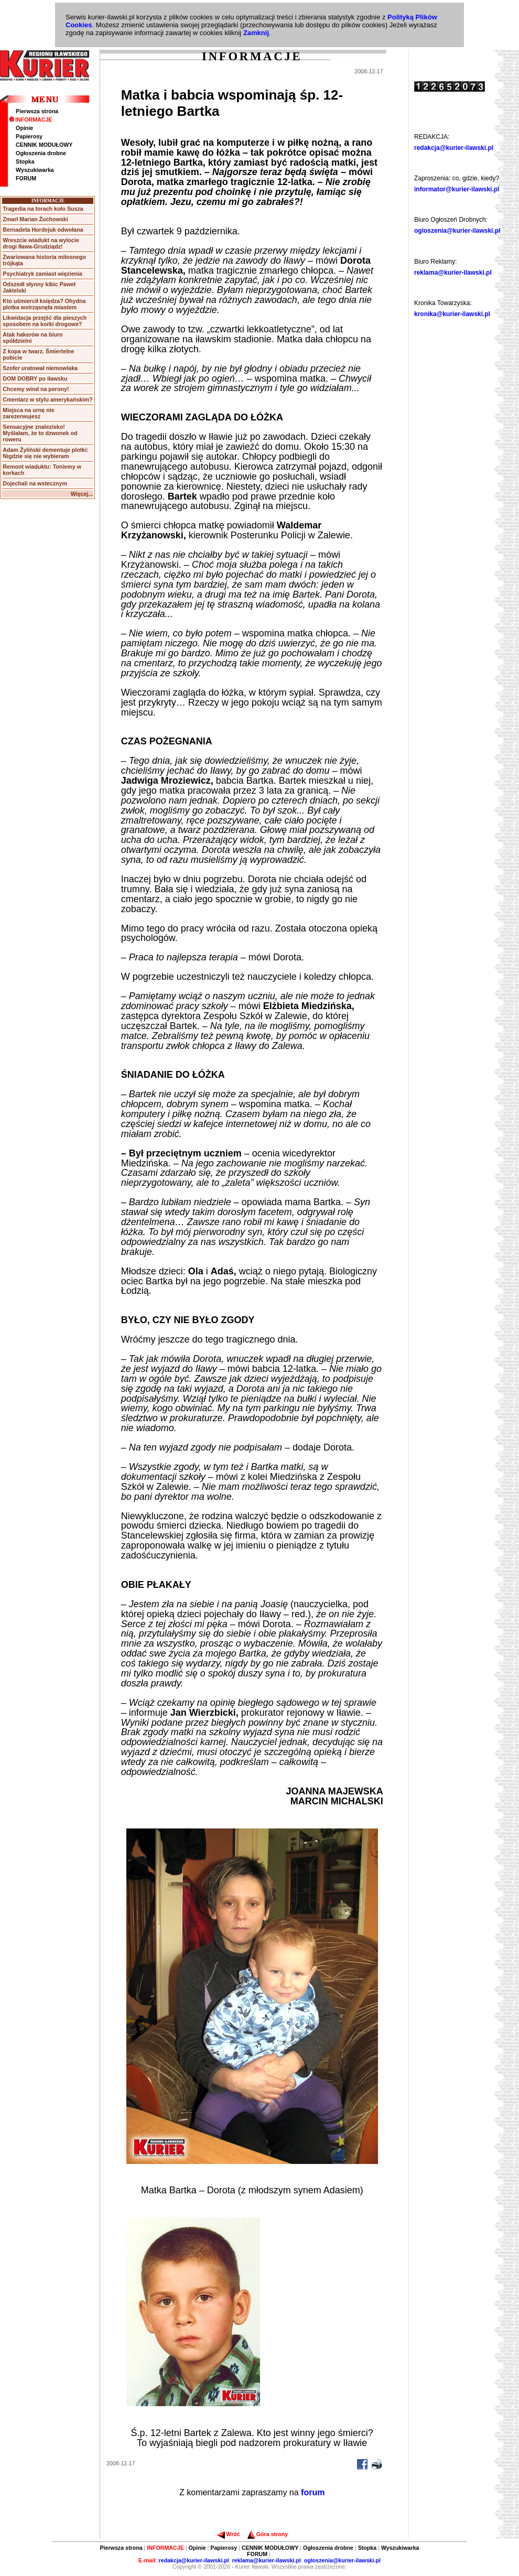 The image size is (519, 2576). What do you see at coordinates (453, 147) in the screenshot?
I see `redakcja@kurier-ilawski.pl` at bounding box center [453, 147].